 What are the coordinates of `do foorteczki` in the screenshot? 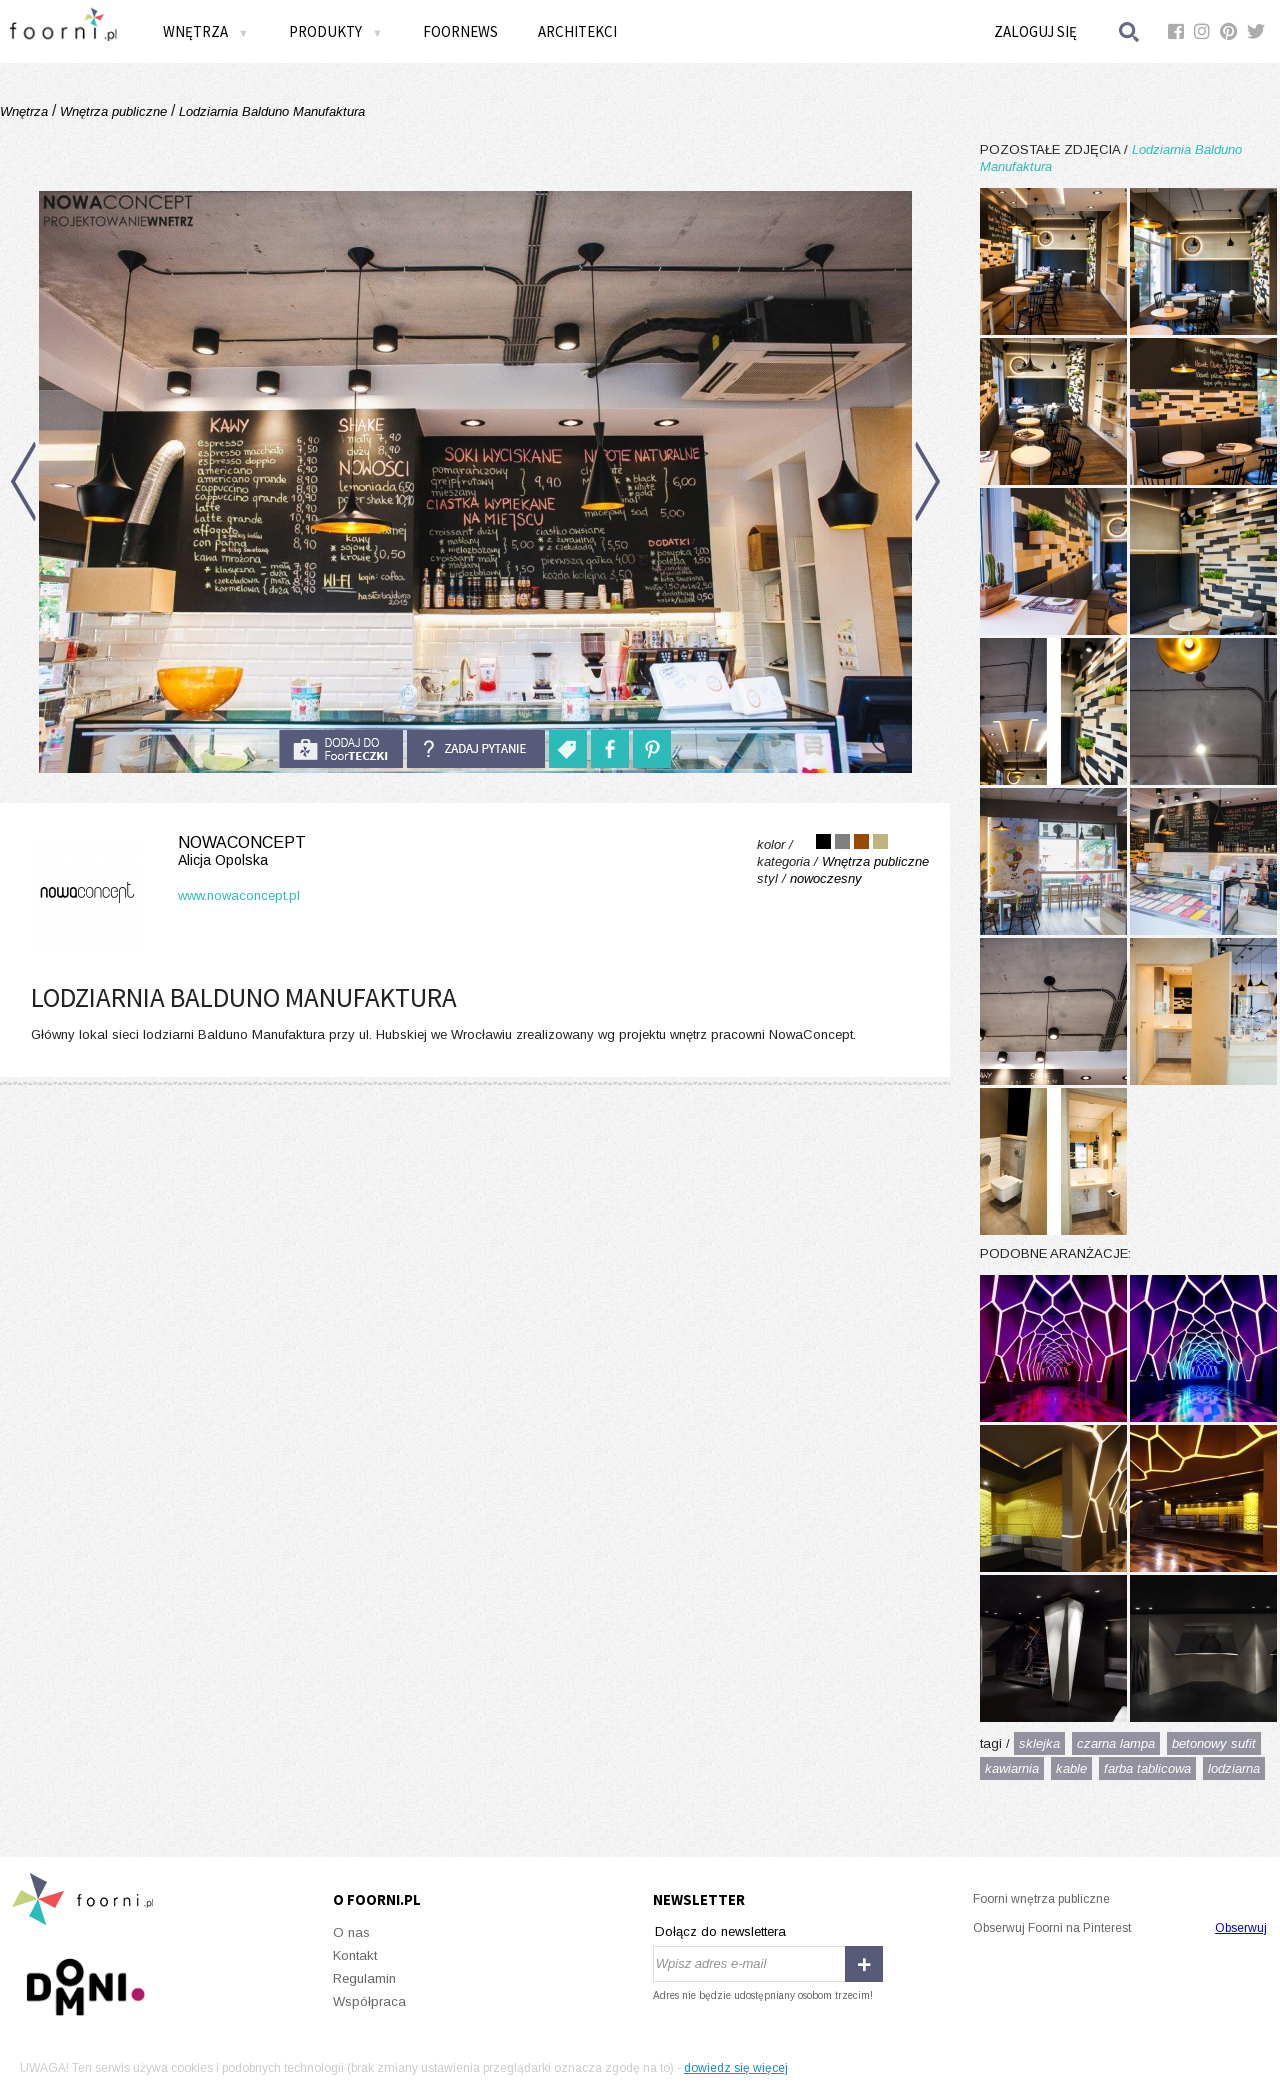 It's located at (341, 749).